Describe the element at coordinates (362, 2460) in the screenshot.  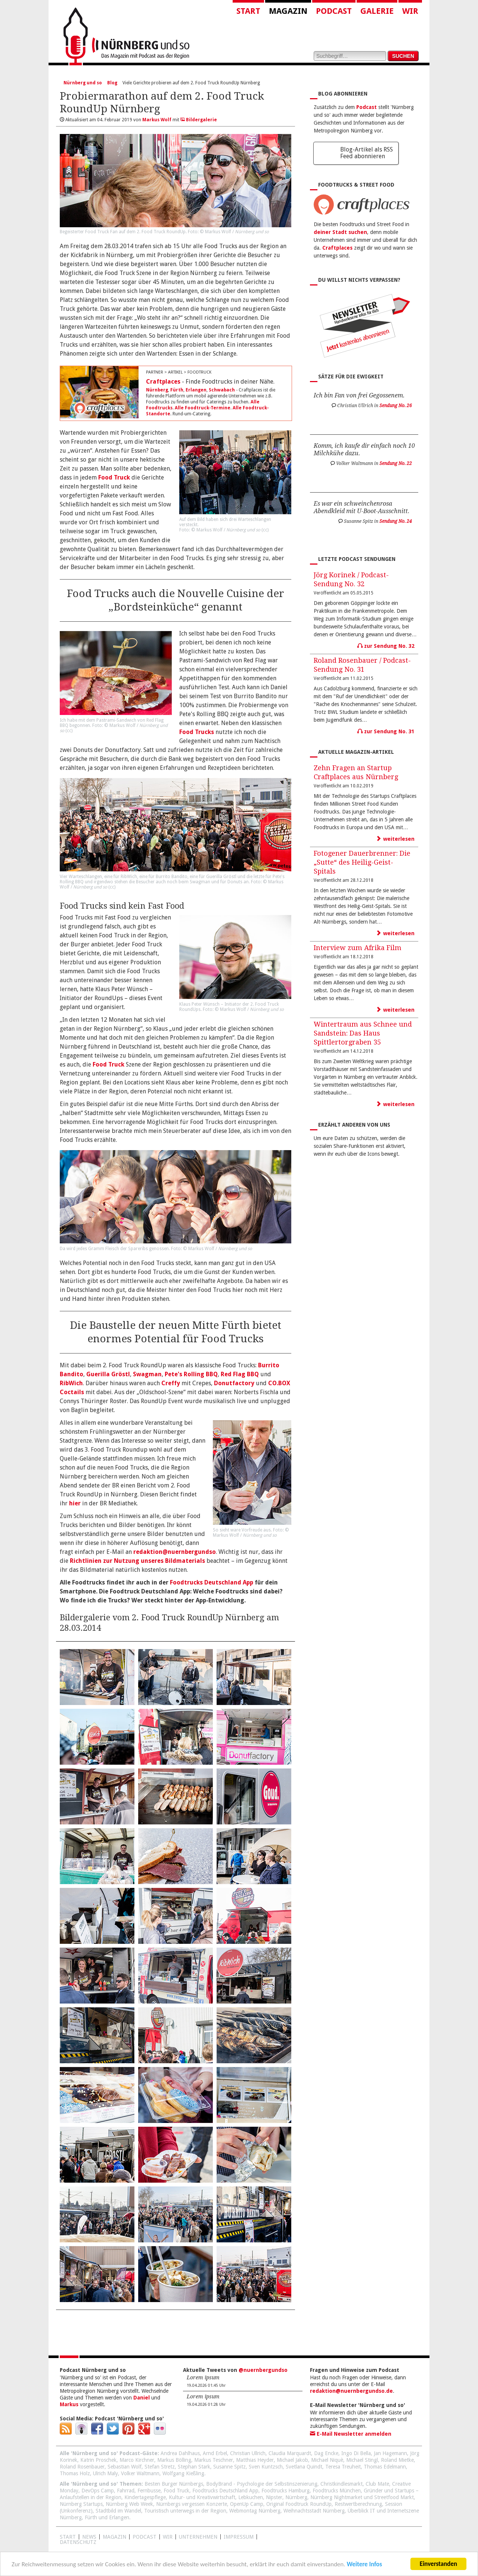
I see `Michael Stingl` at that location.